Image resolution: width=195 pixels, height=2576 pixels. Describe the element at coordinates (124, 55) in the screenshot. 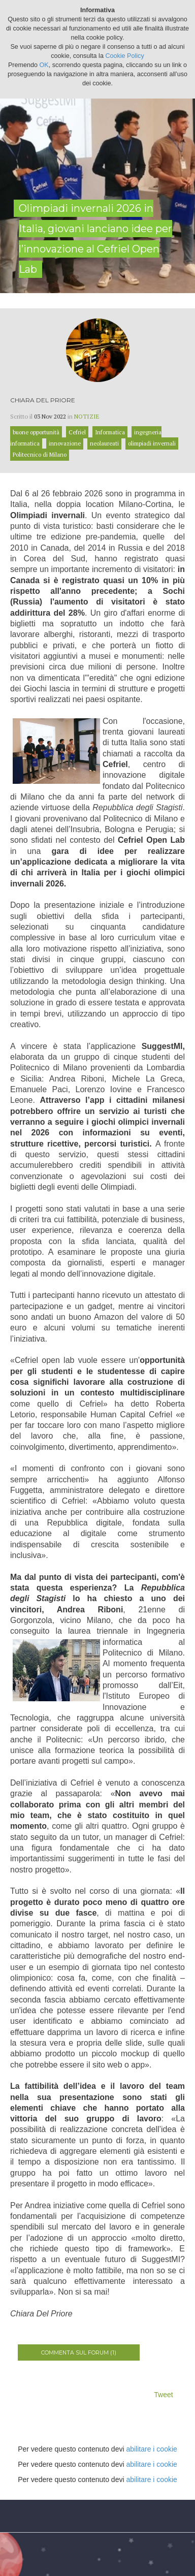

I see `Cookie Policy` at that location.